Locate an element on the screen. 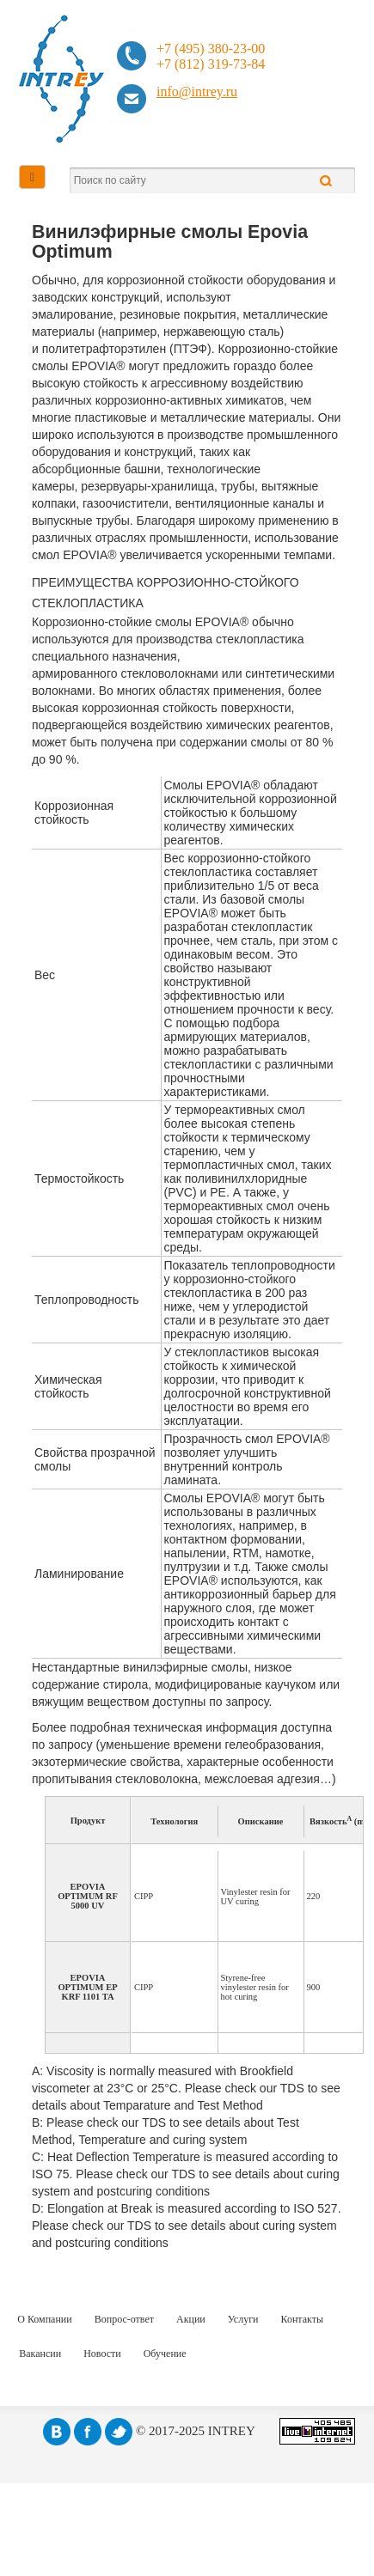 Image resolution: width=374 pixels, height=2576 pixels. Акции is located at coordinates (190, 2319).